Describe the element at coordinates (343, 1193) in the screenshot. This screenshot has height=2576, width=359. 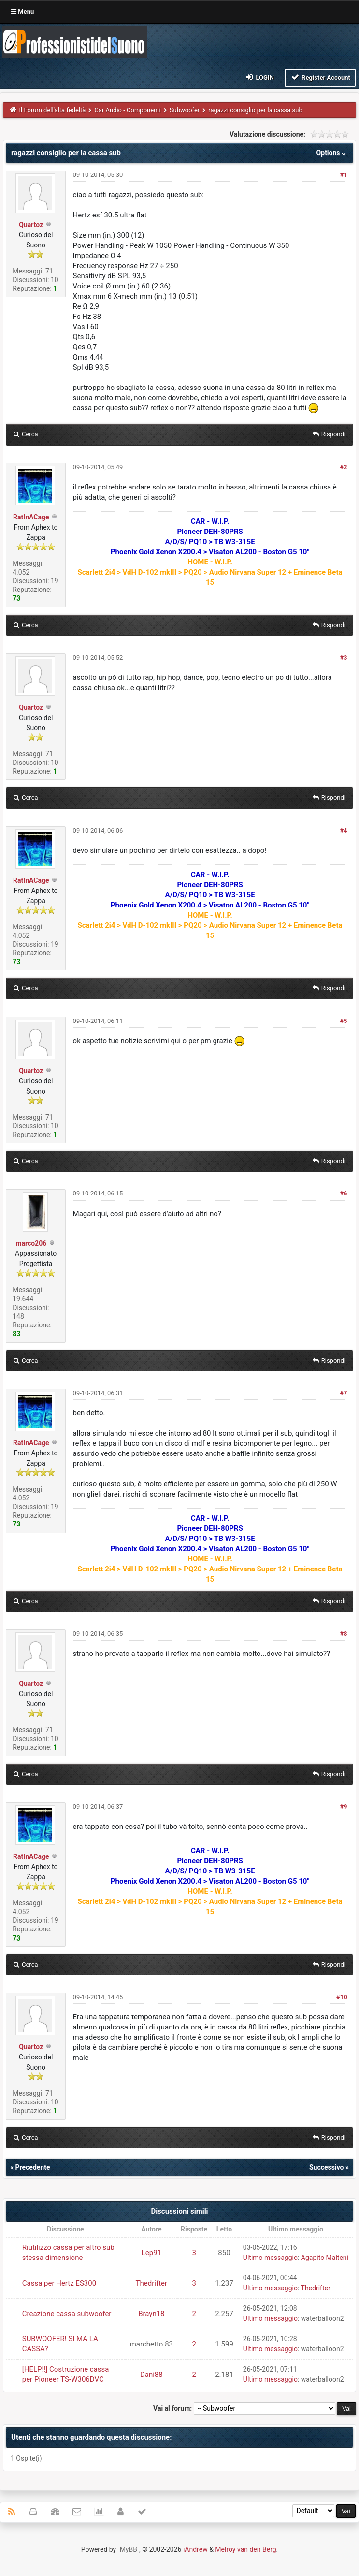
I see `#6` at that location.